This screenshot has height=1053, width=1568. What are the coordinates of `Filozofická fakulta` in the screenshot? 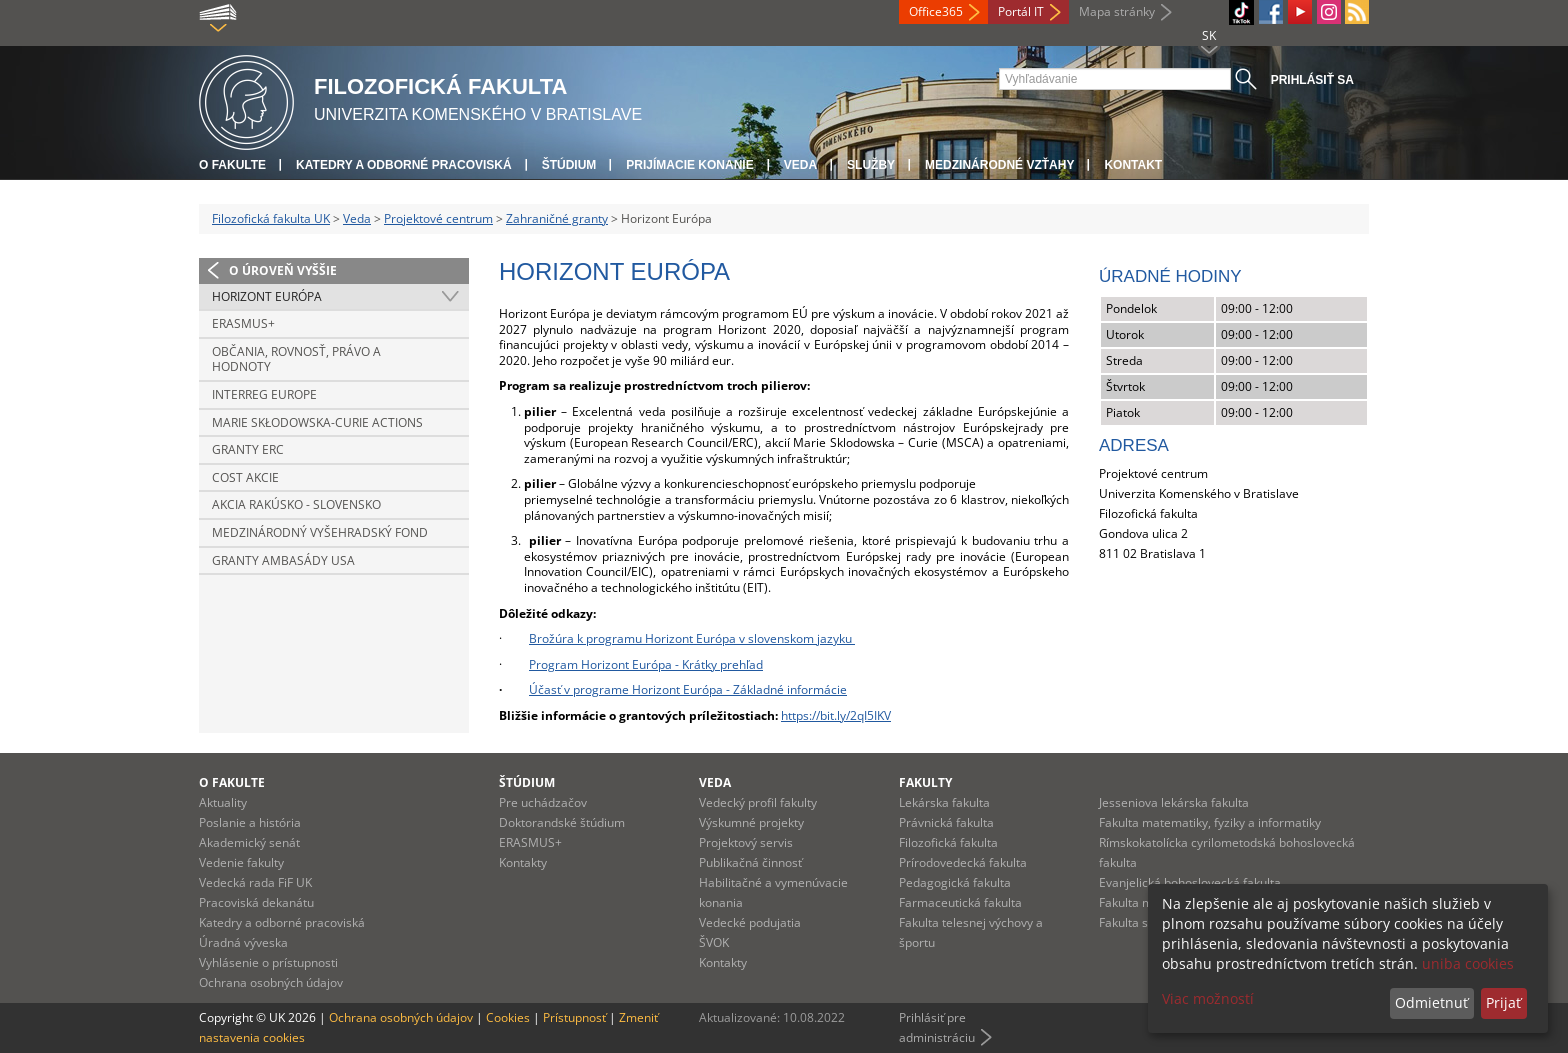 It's located at (948, 842).